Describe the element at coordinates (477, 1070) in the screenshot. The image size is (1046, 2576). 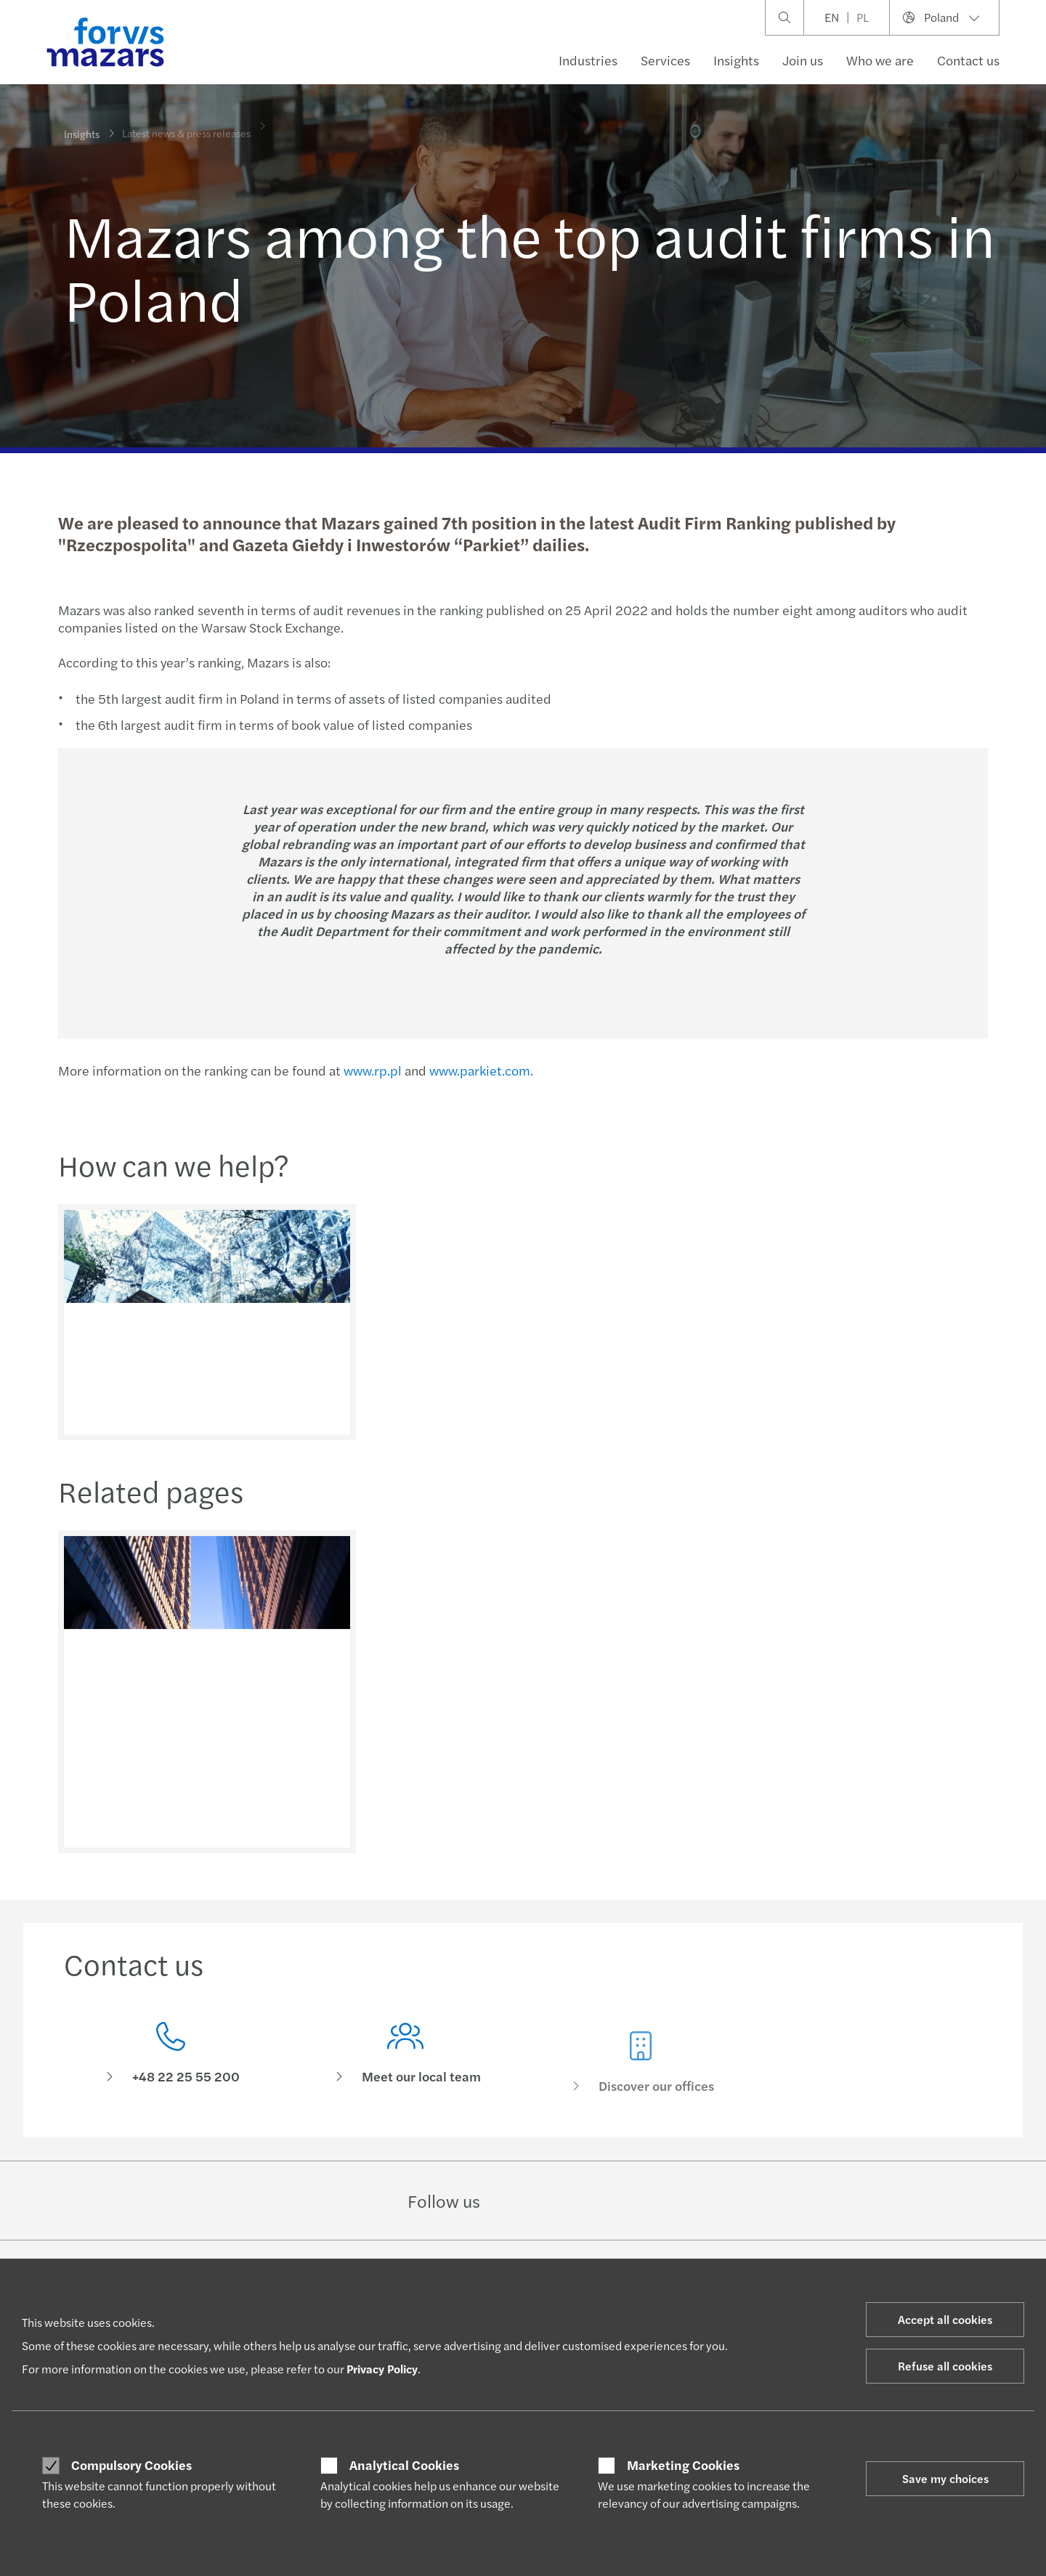
I see `www.parkiet.com` at that location.